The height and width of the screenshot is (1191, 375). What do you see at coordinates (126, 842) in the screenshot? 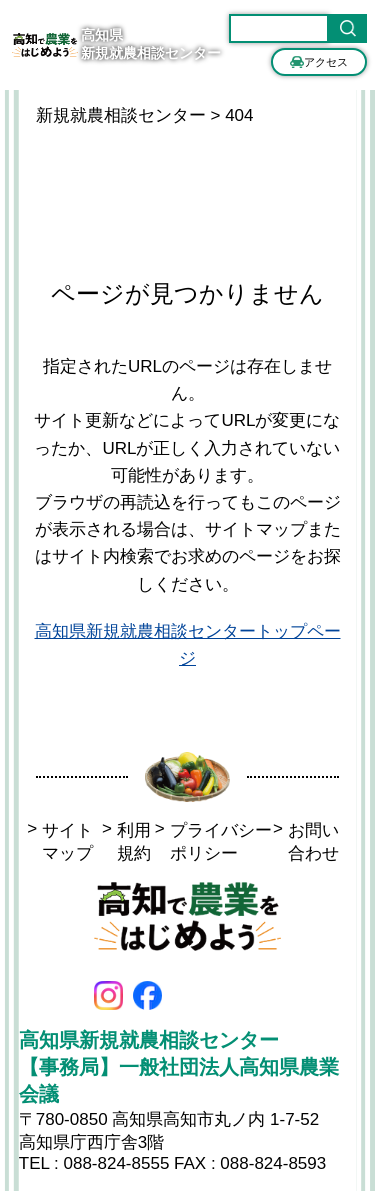
I see `利用規約` at bounding box center [126, 842].